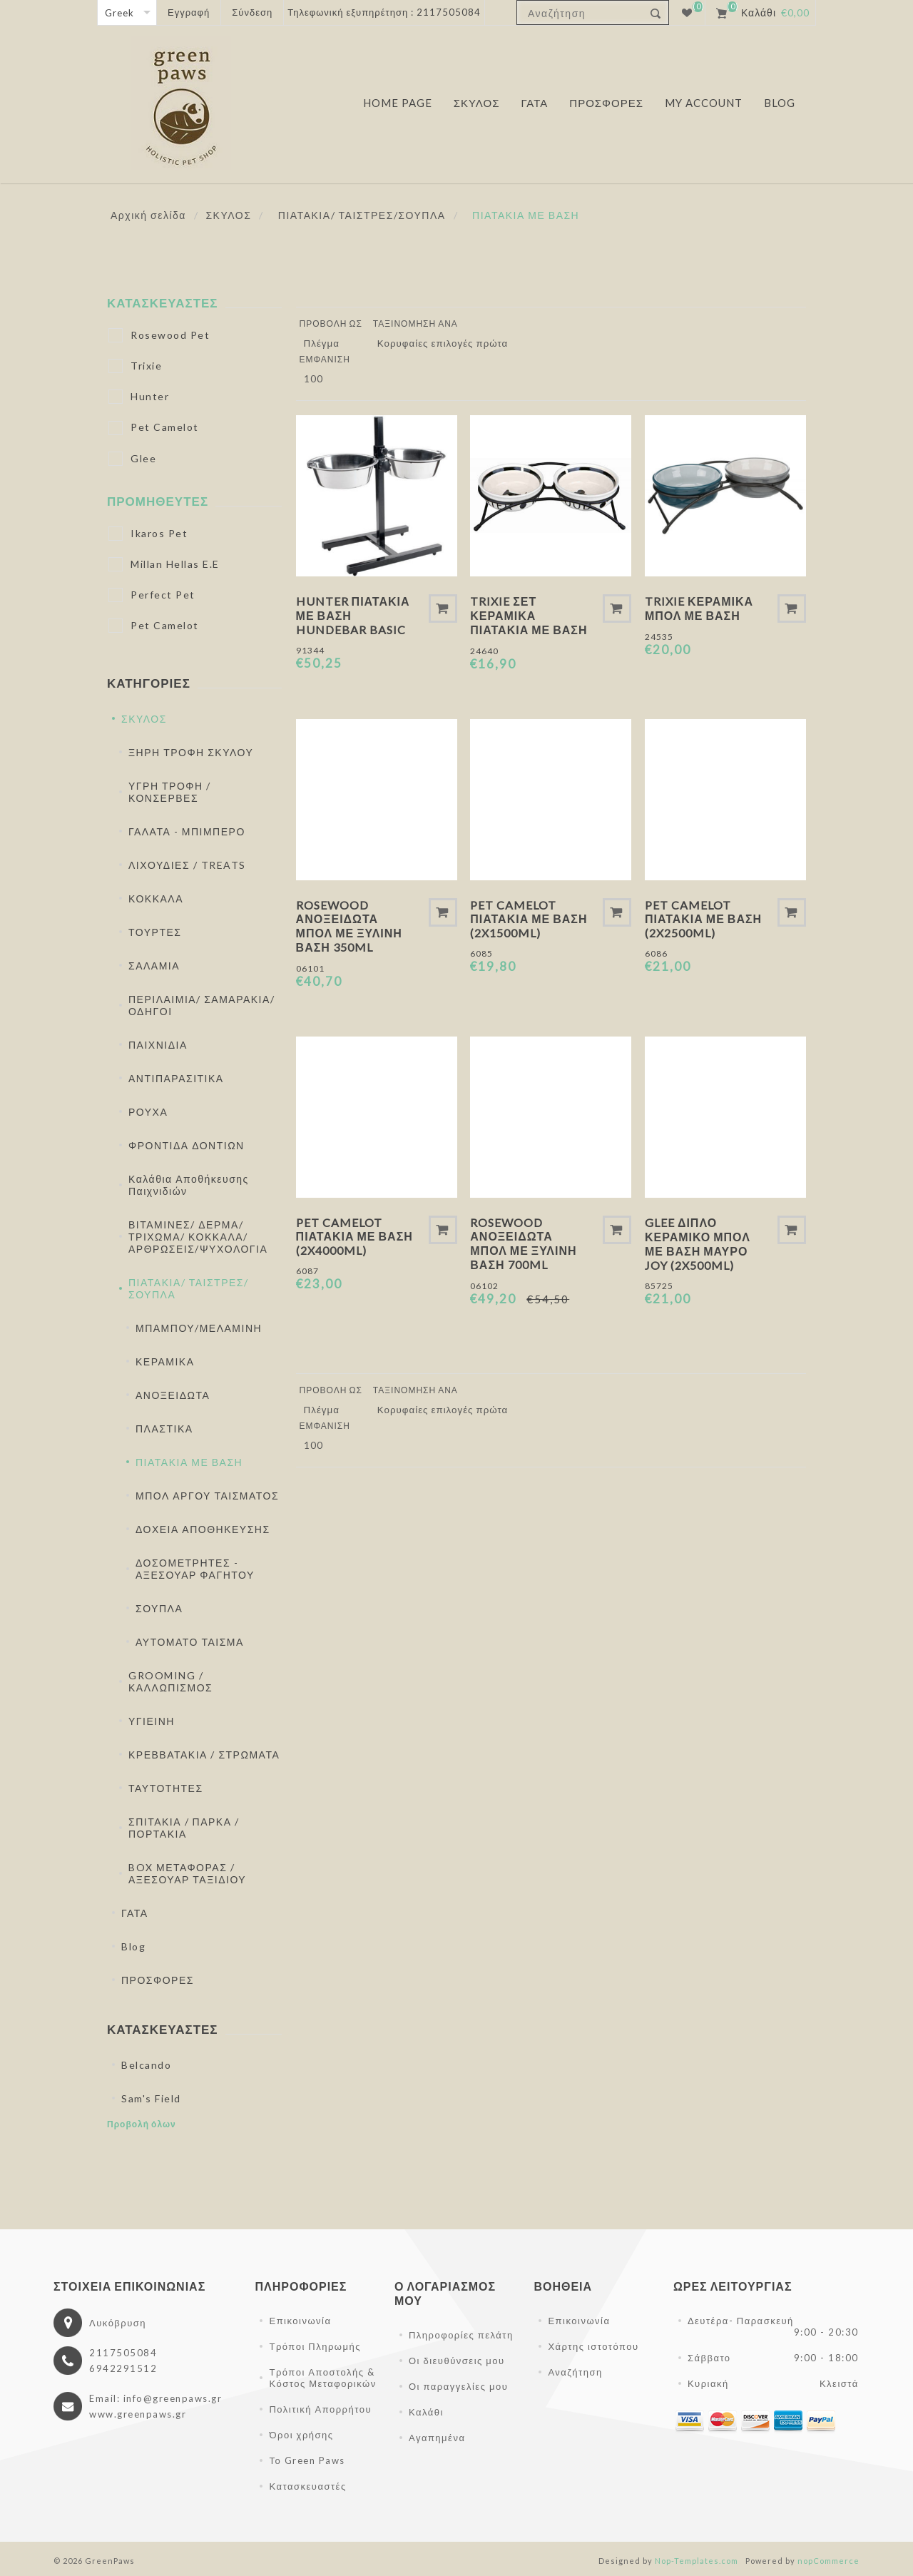 This screenshot has width=913, height=2576. What do you see at coordinates (349, 926) in the screenshot?
I see `Rosewood Ανοξείδωτα Μπολ Με Ξύλινη Βάση 350ml` at bounding box center [349, 926].